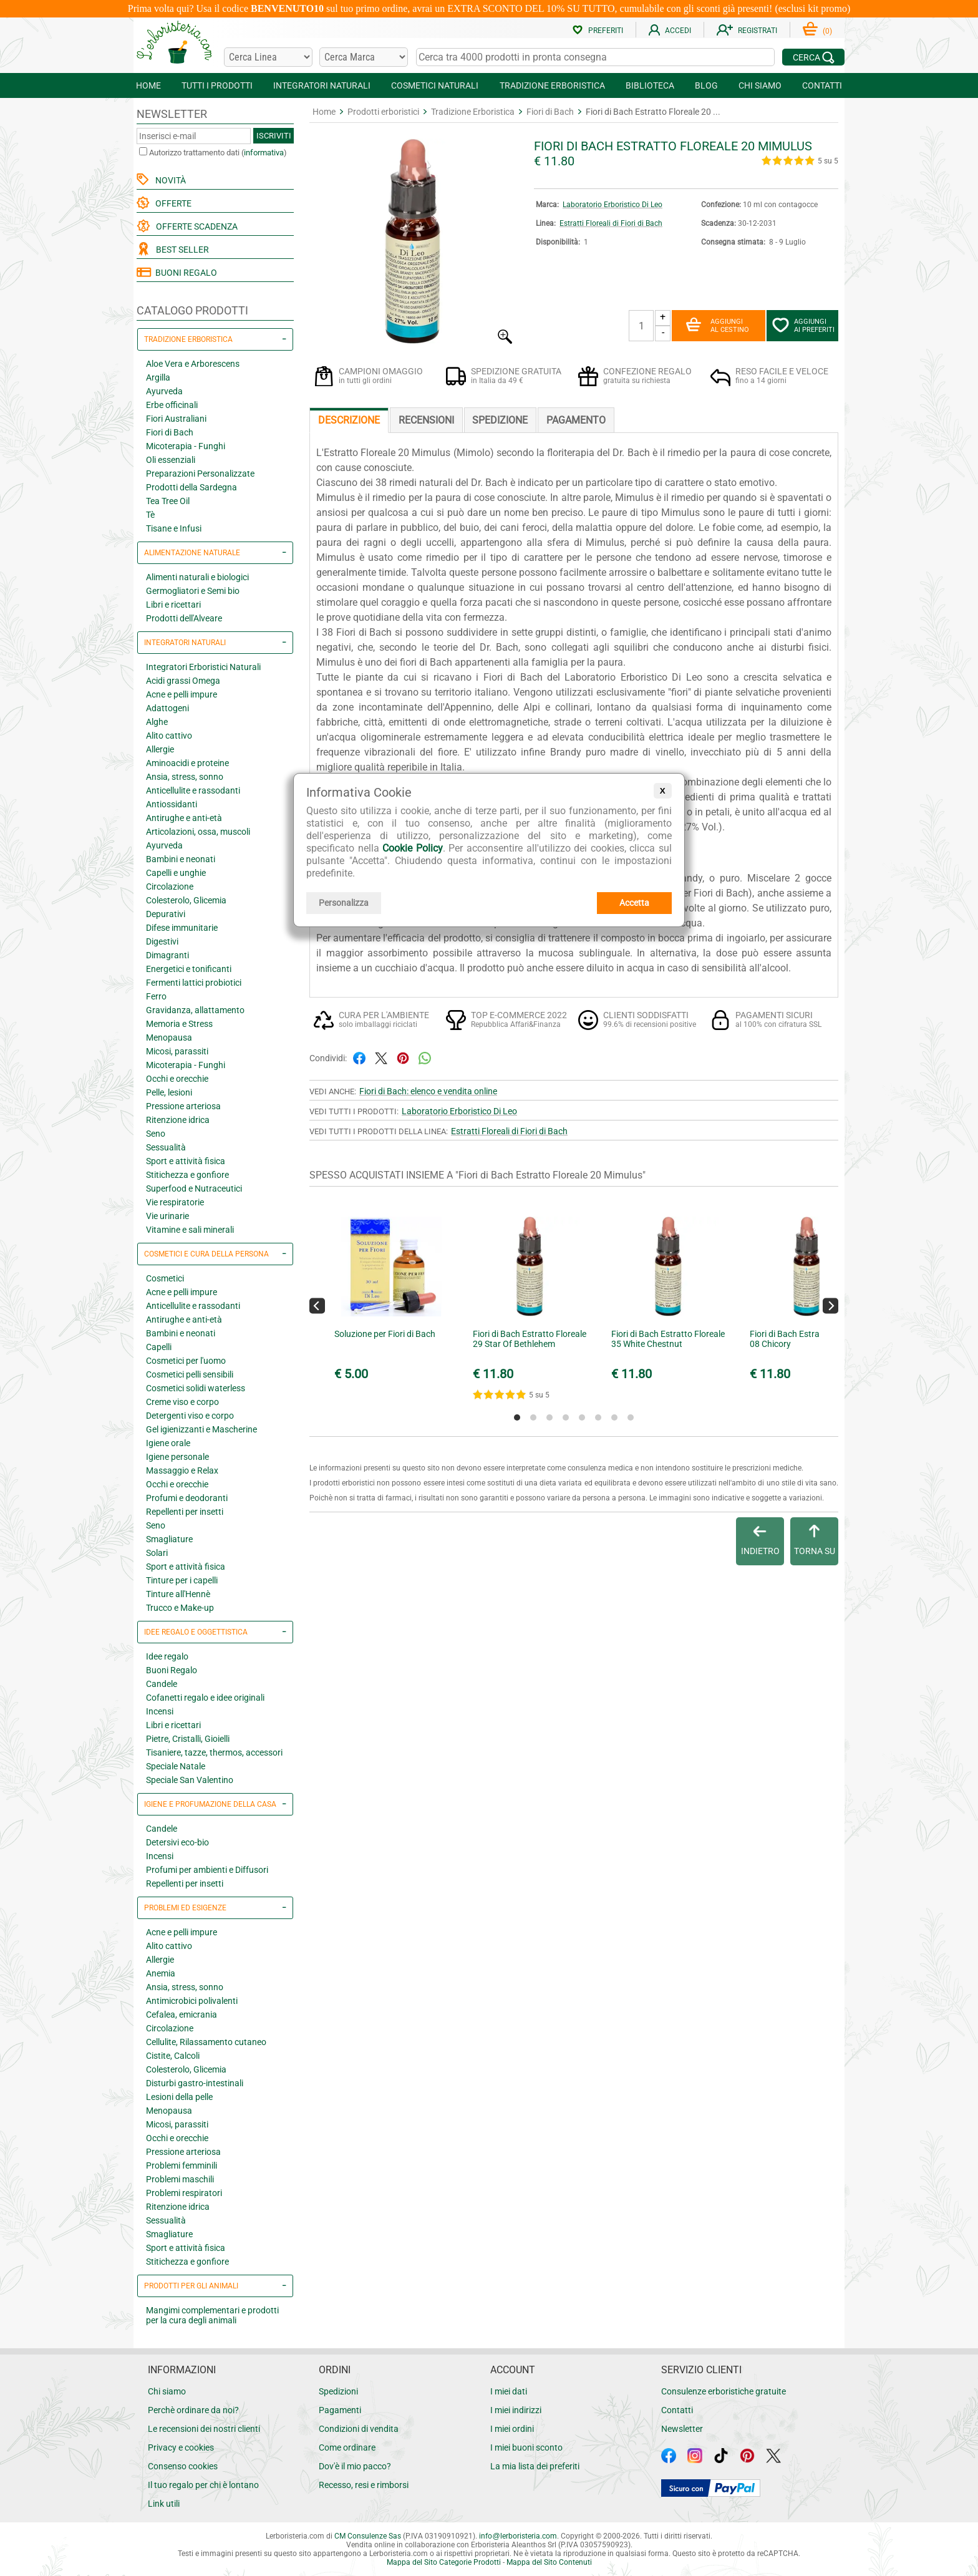  Describe the element at coordinates (193, 364) in the screenshot. I see `Aloe Vera e Arborescens` at that location.